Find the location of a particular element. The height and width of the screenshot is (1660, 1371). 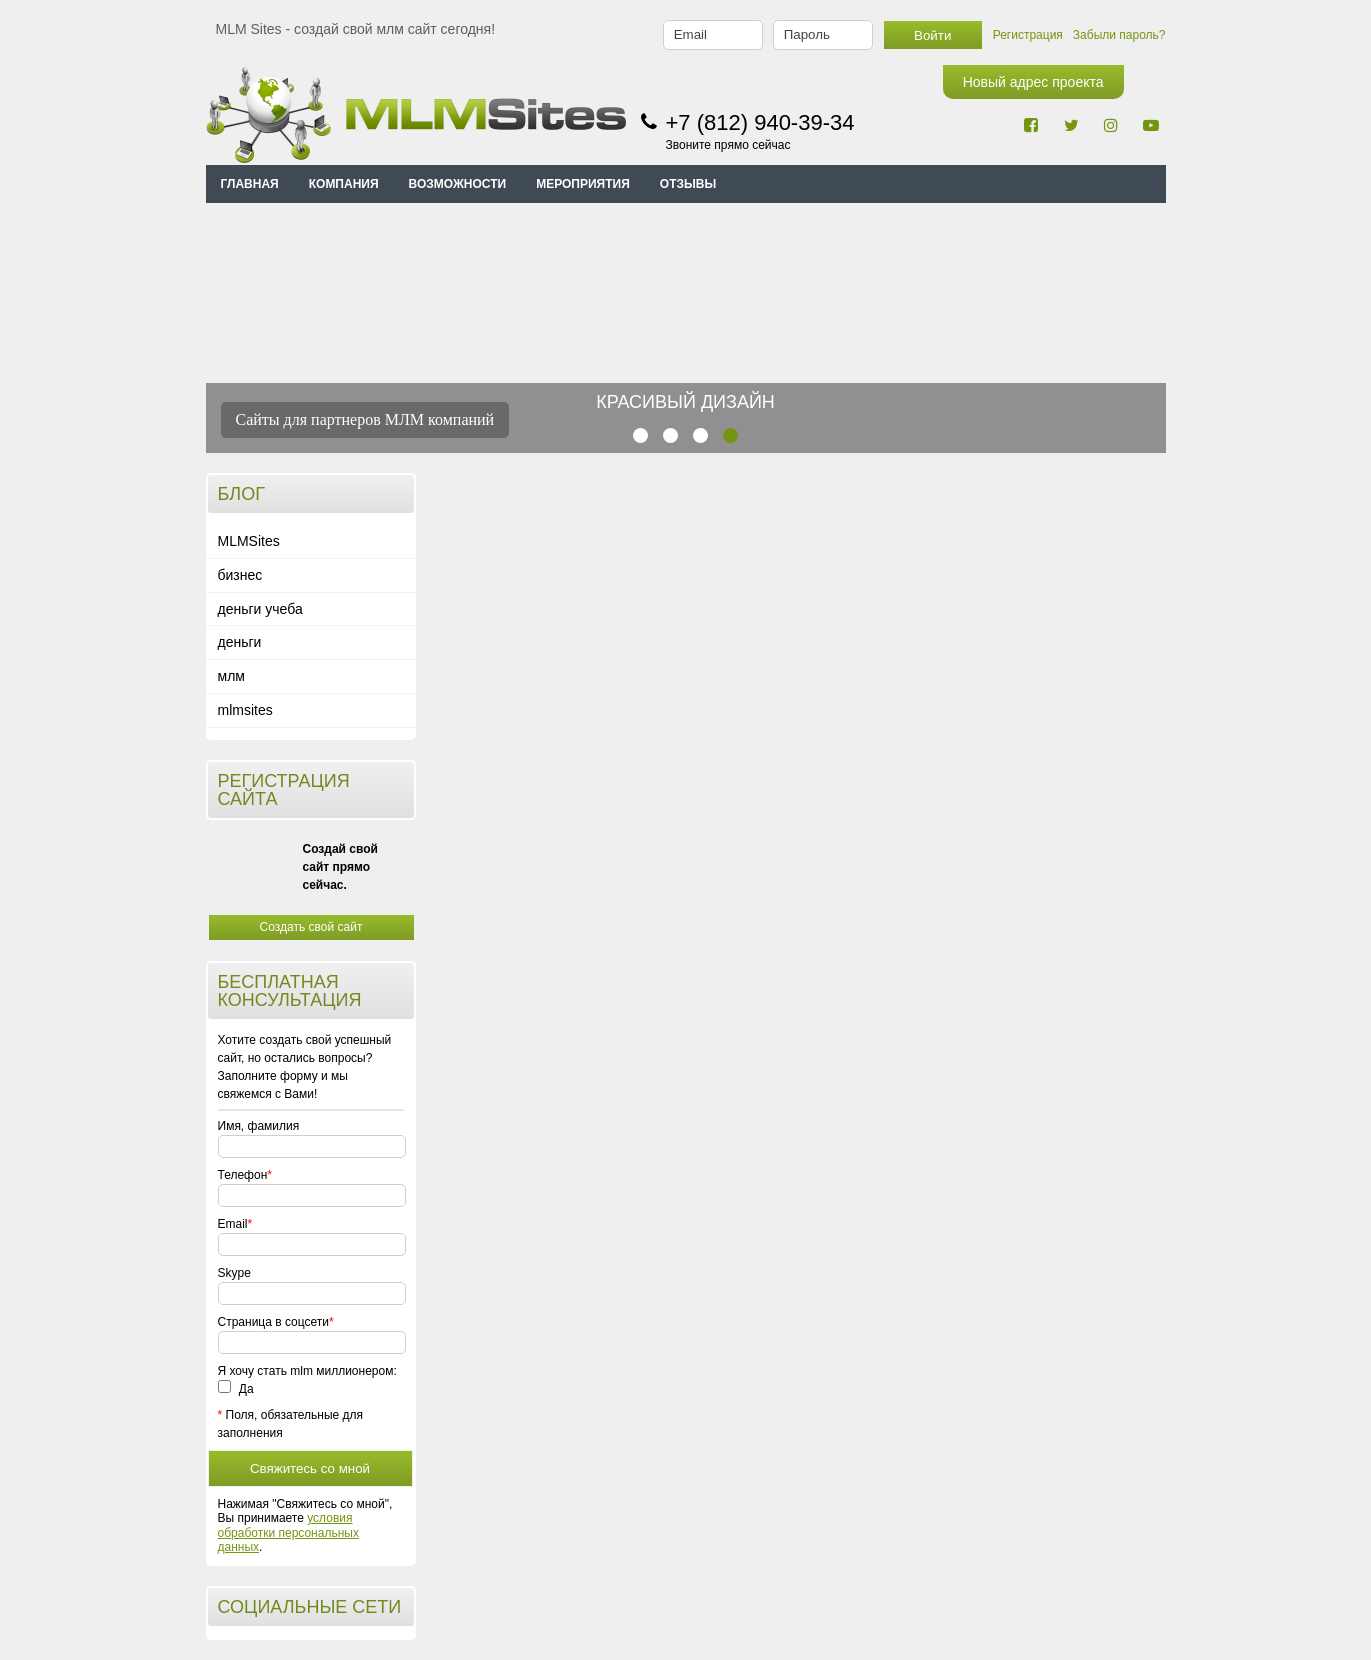

Главная is located at coordinates (250, 184).